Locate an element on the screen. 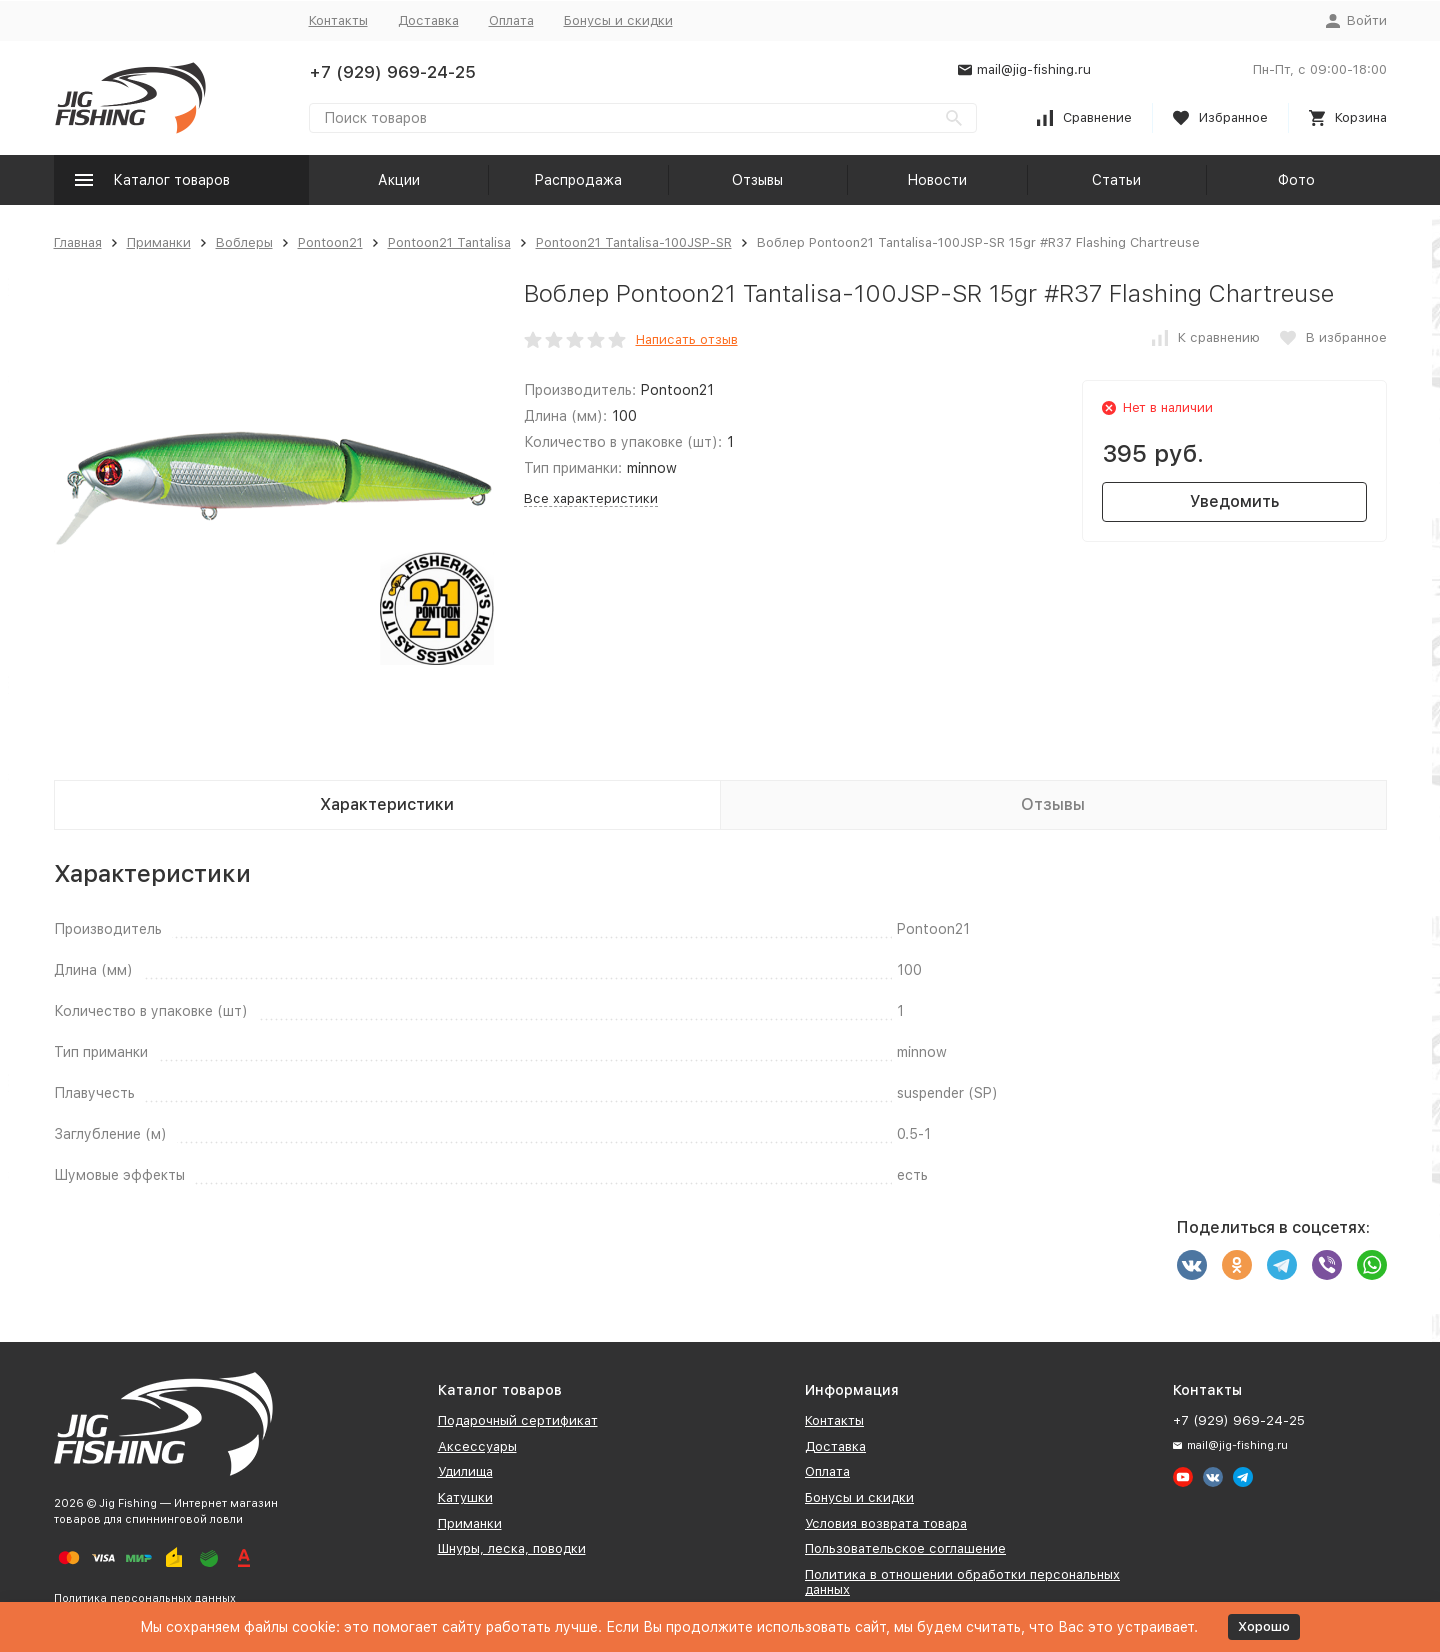  Акции is located at coordinates (399, 180).